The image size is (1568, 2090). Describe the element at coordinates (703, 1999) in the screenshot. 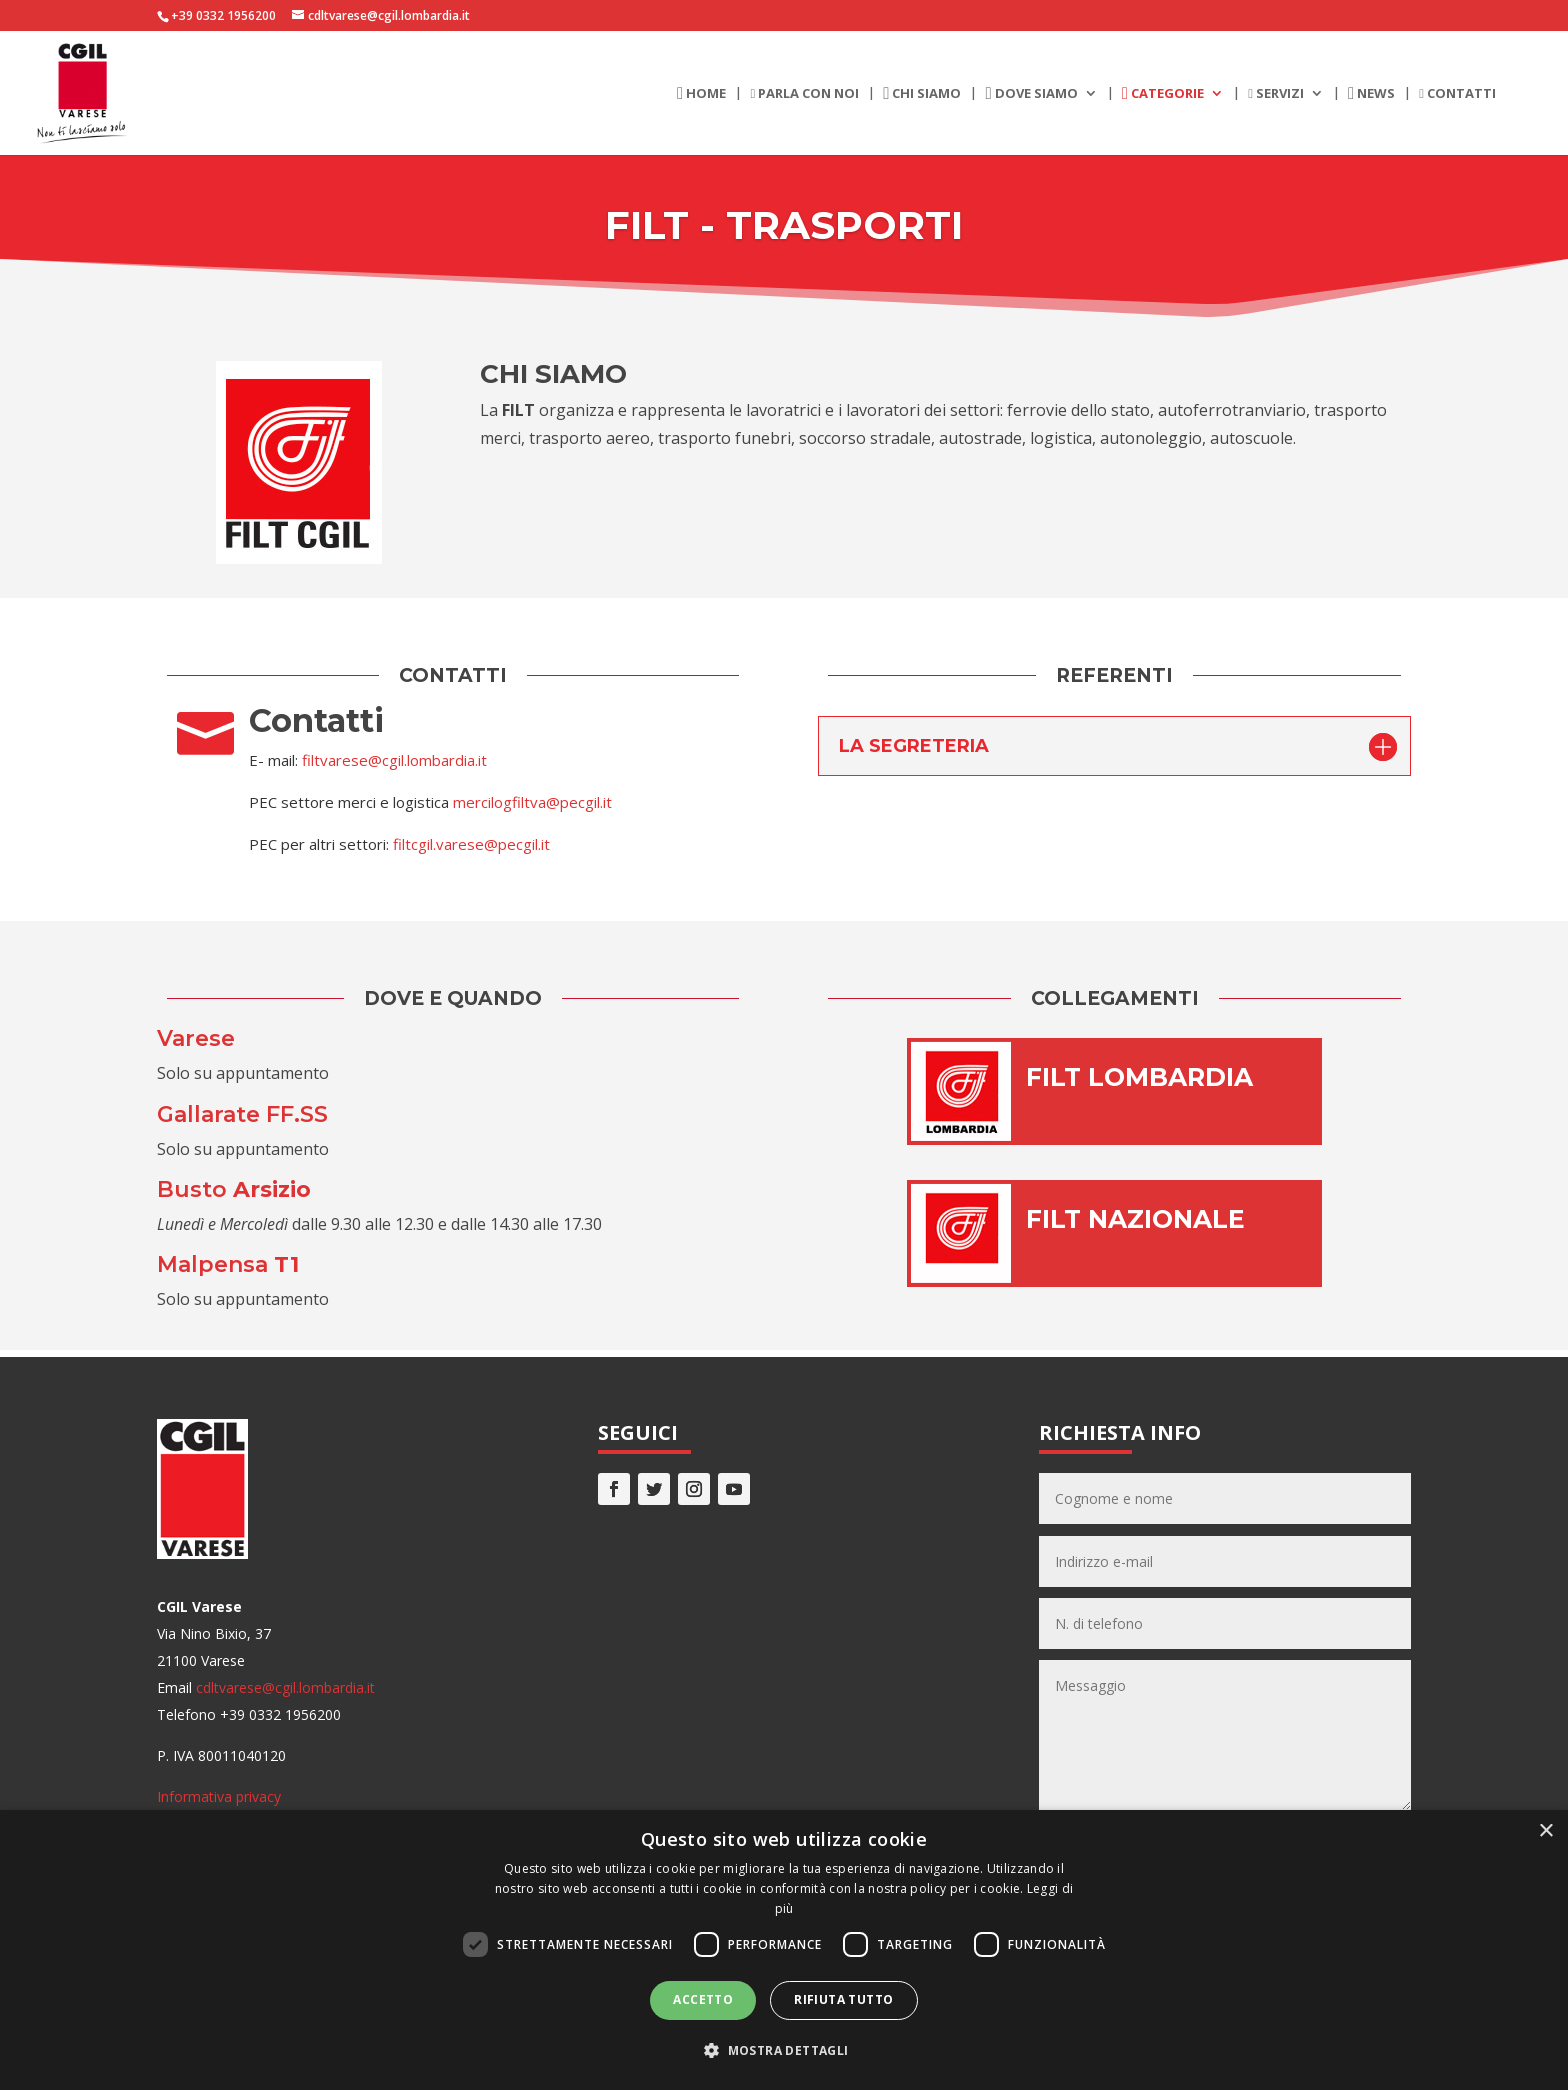

I see `Accetto [button]` at that location.